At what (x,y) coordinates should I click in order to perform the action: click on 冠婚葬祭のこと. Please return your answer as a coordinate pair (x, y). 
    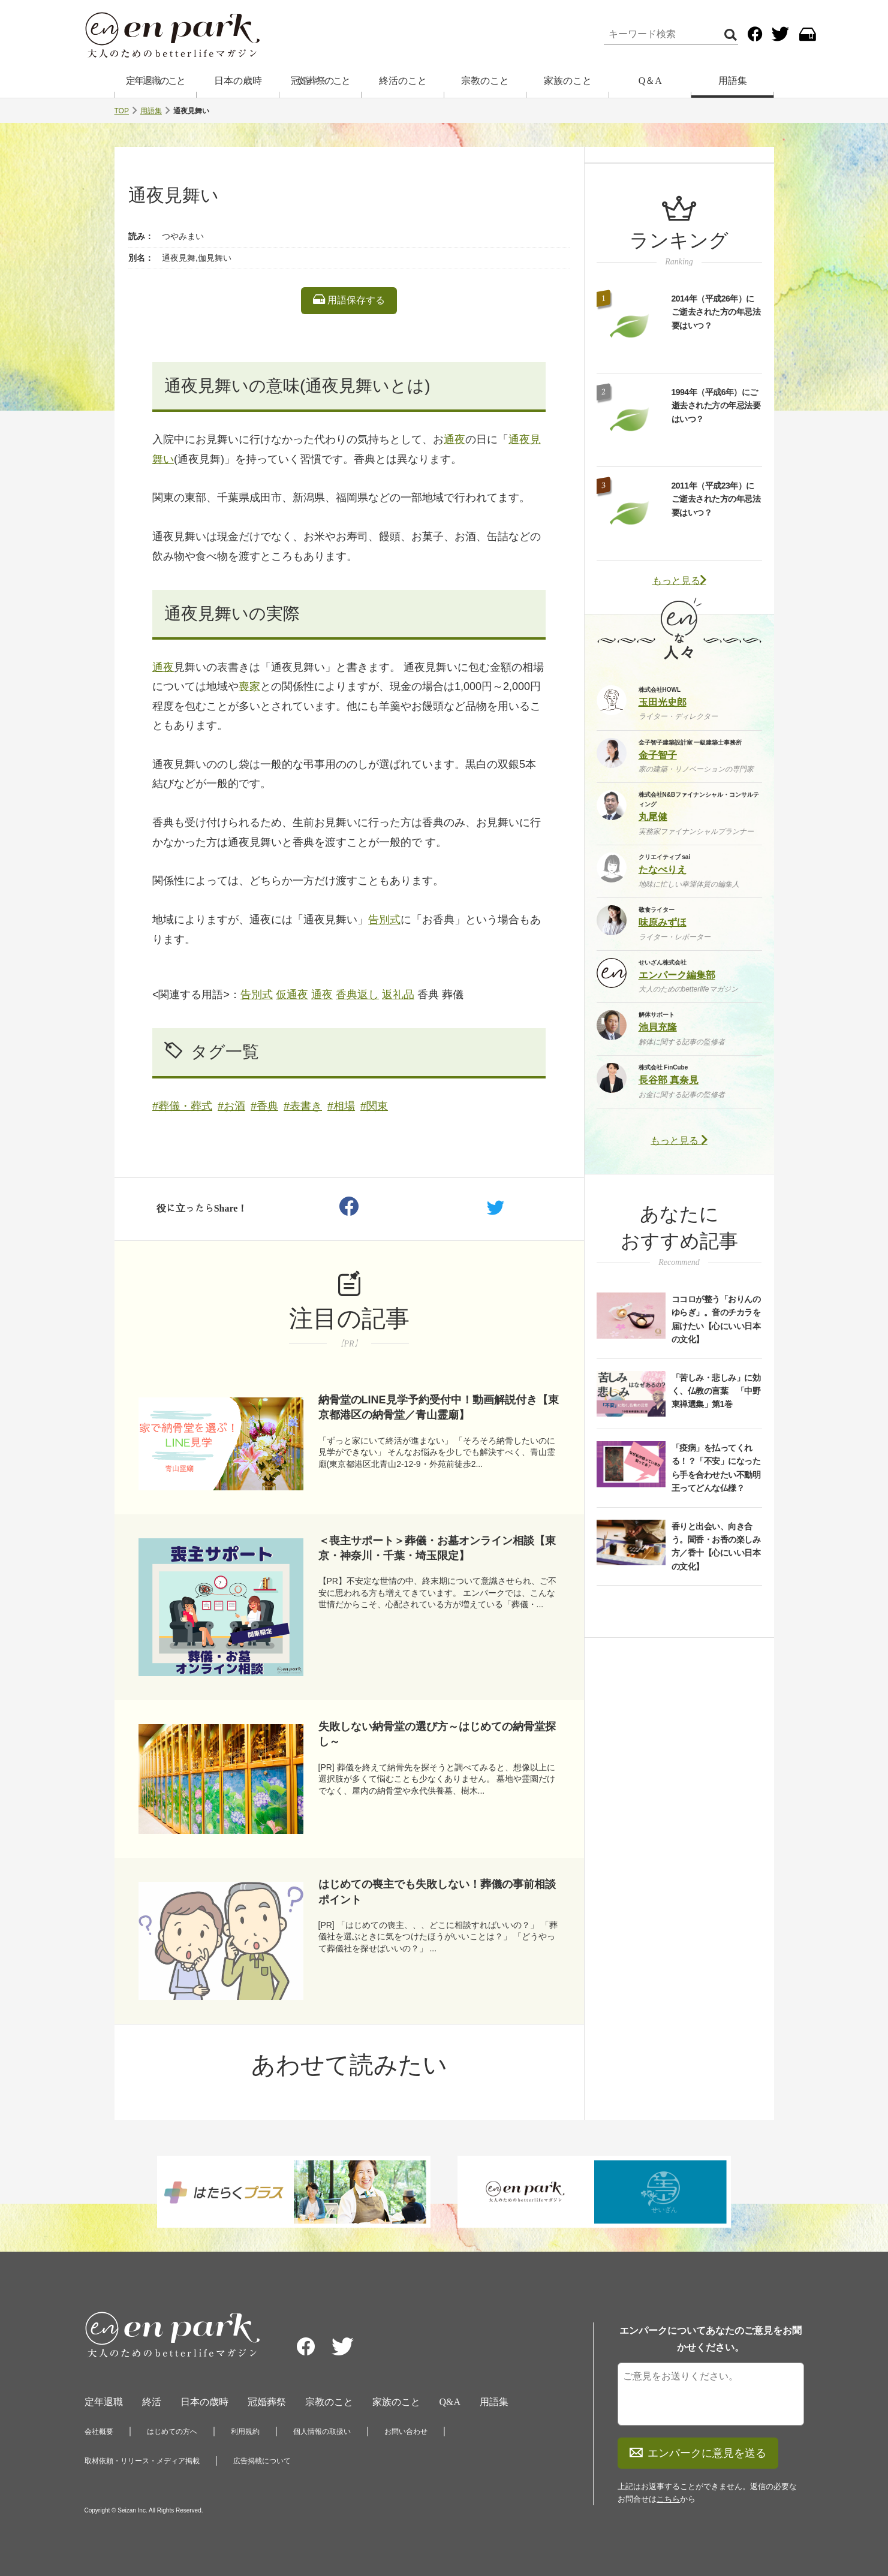
    Looking at the image, I should click on (320, 81).